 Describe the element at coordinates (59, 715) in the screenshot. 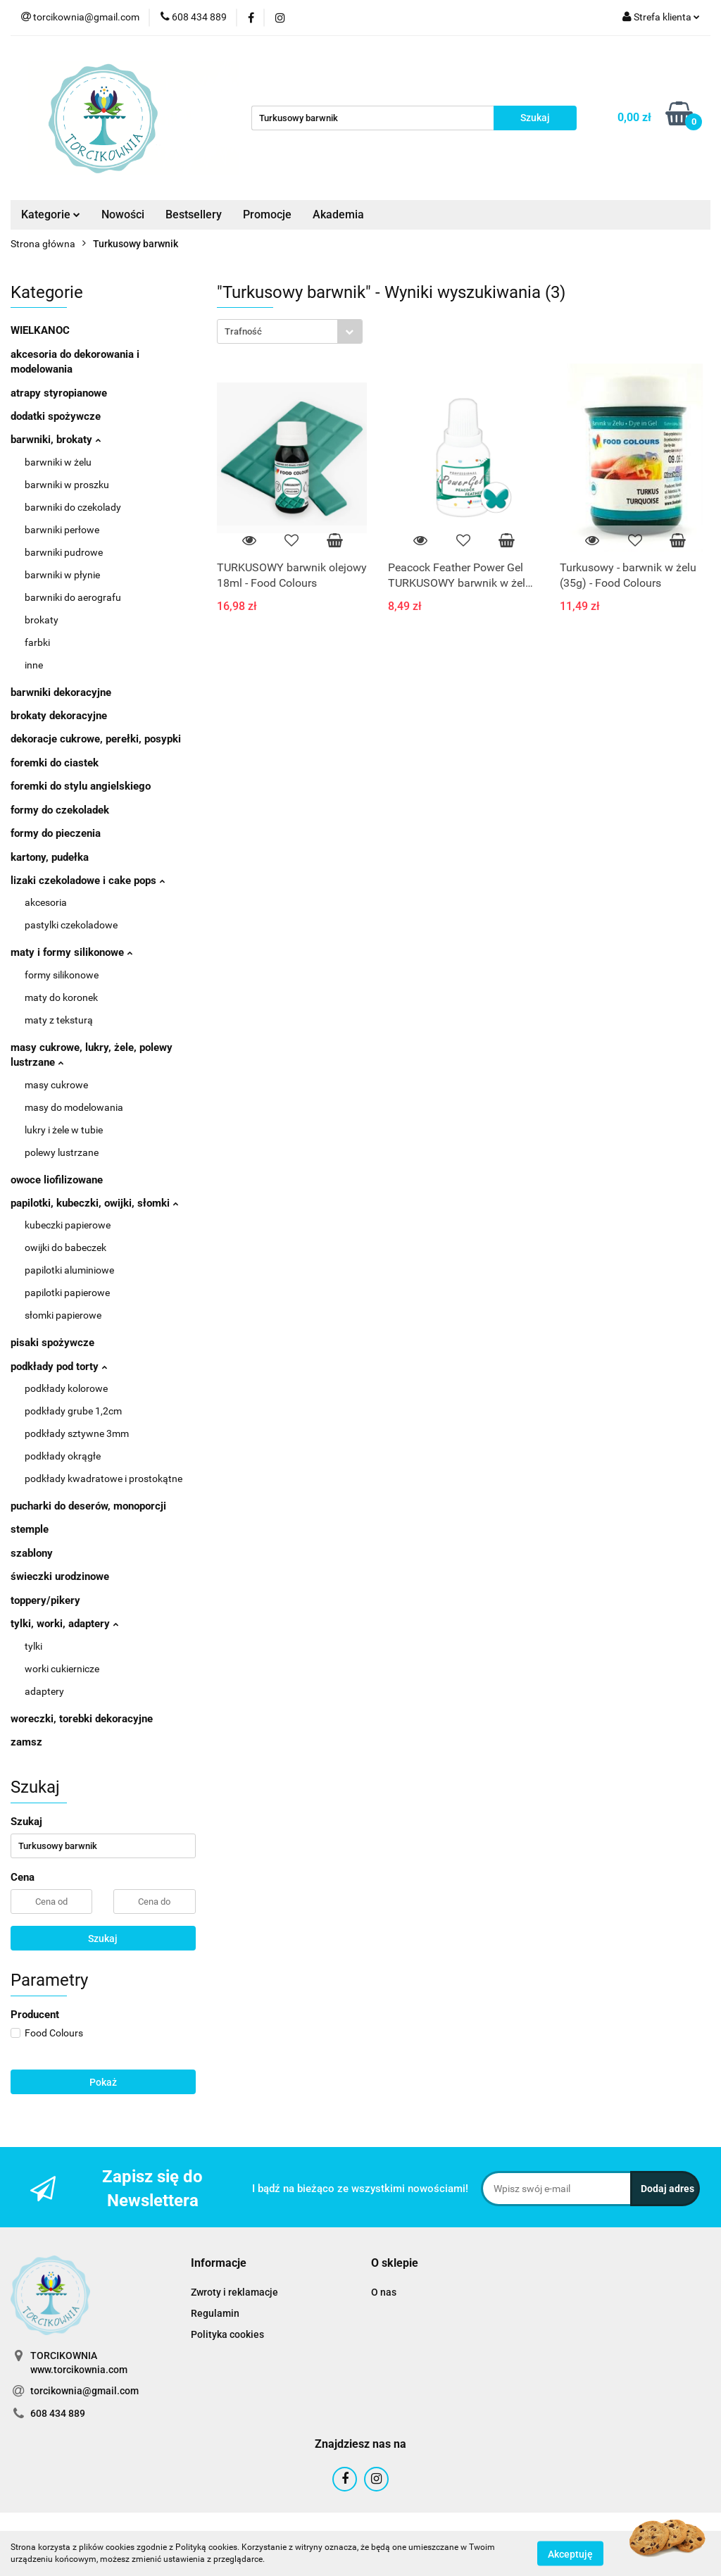

I see `brokaty dekoracyjne` at that location.